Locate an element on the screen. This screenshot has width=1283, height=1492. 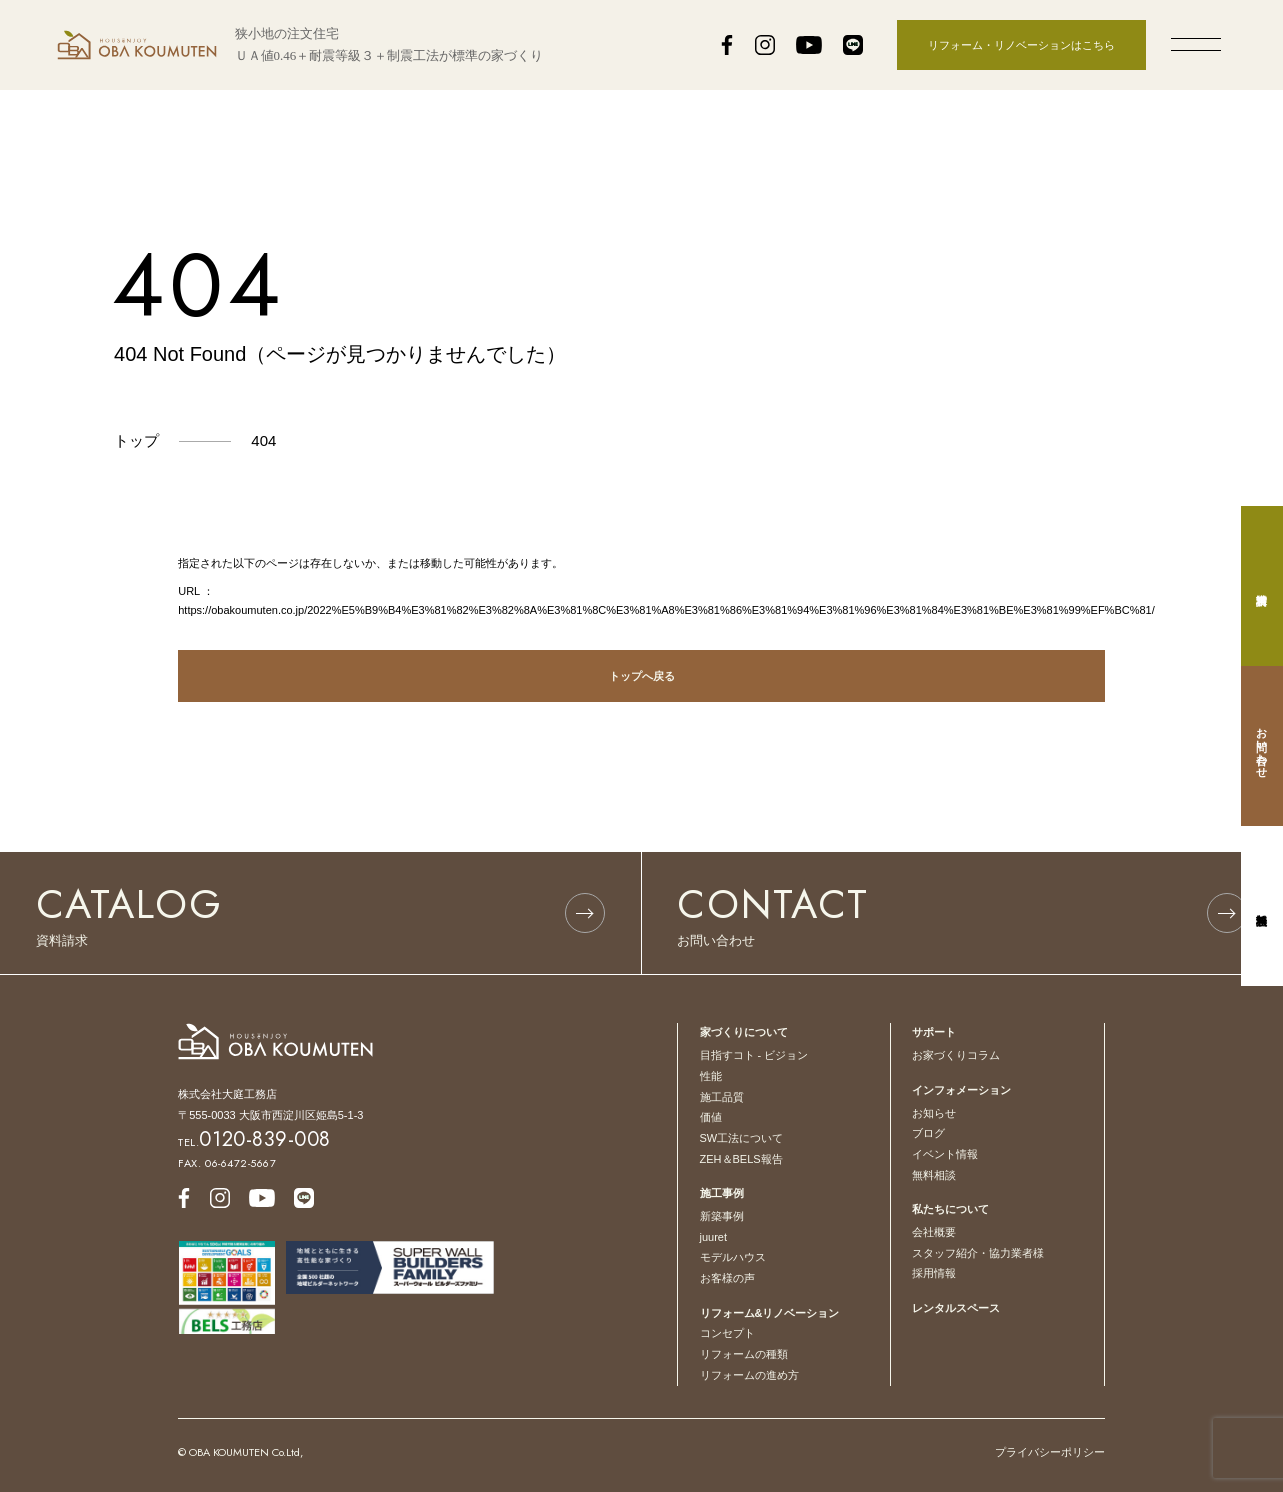
juuret is located at coordinates (714, 1237).